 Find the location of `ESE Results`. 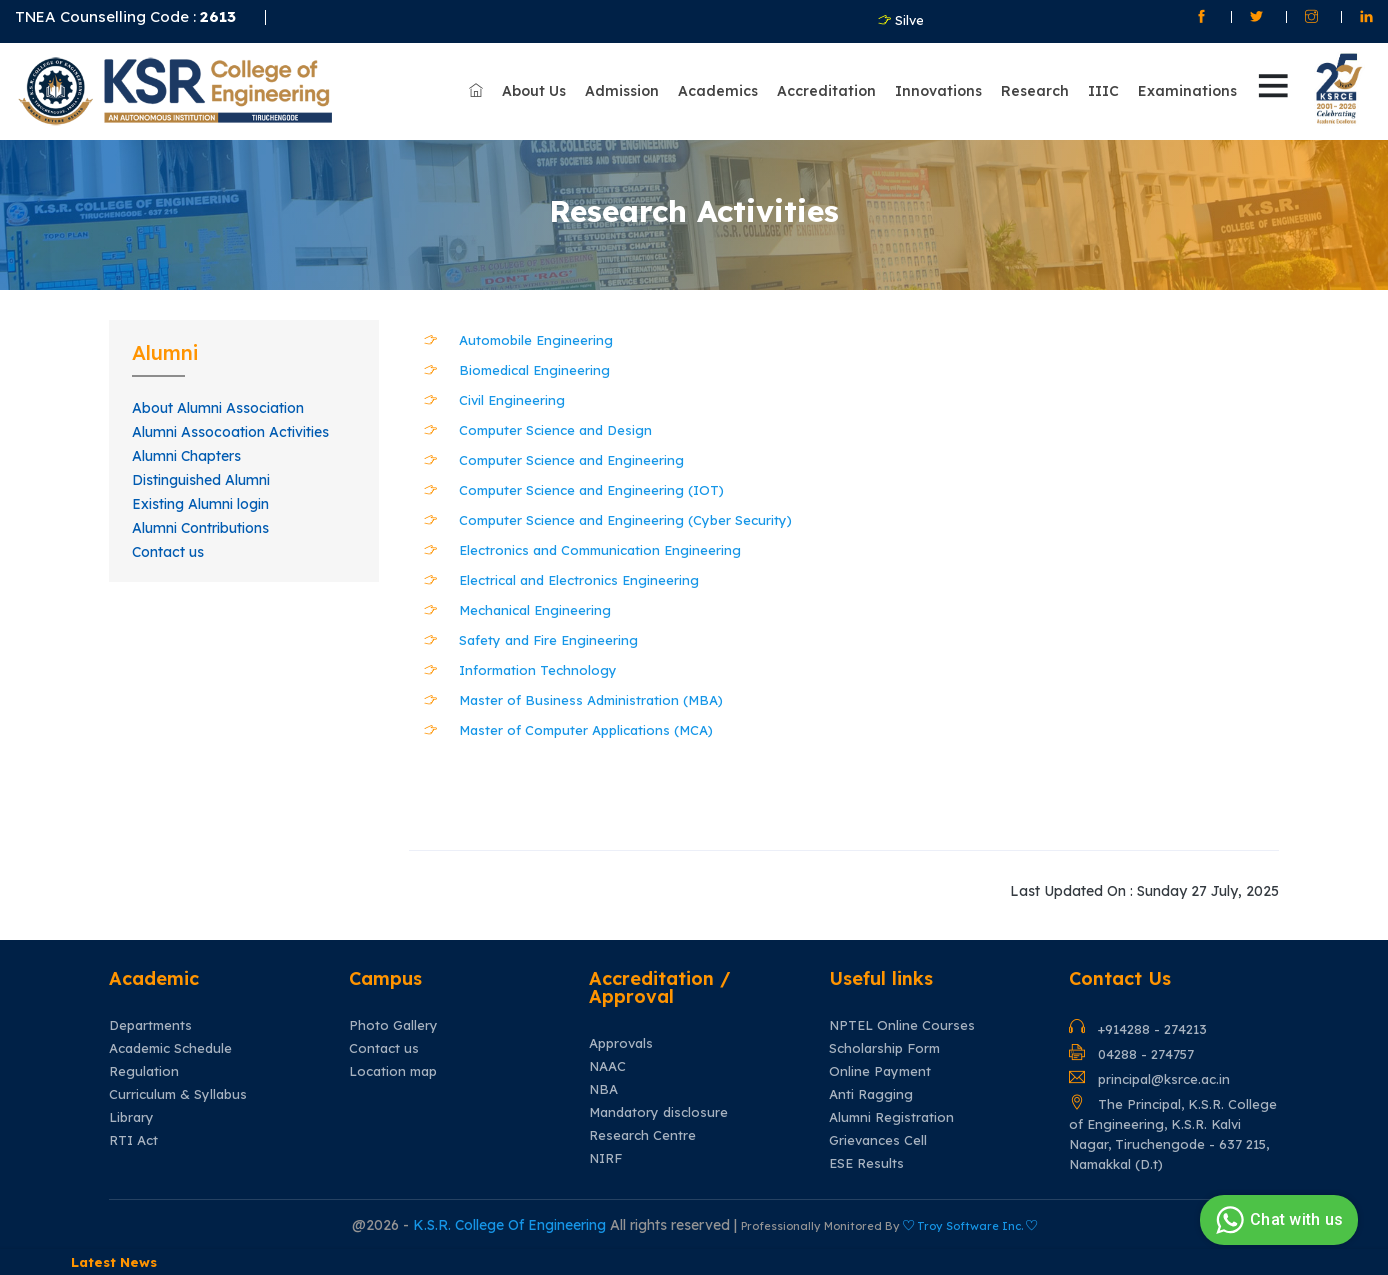

ESE Results is located at coordinates (866, 1163).